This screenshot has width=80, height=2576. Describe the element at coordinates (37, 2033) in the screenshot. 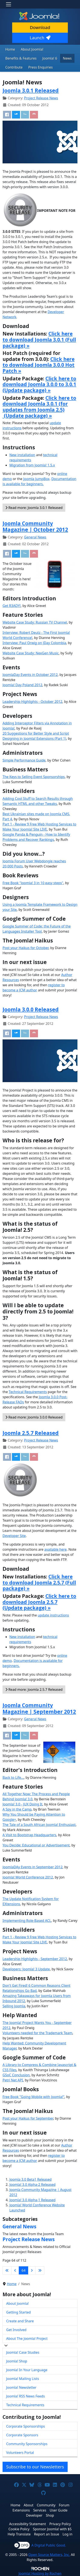

I see `Volunteers needed for the Trademark Team` at that location.